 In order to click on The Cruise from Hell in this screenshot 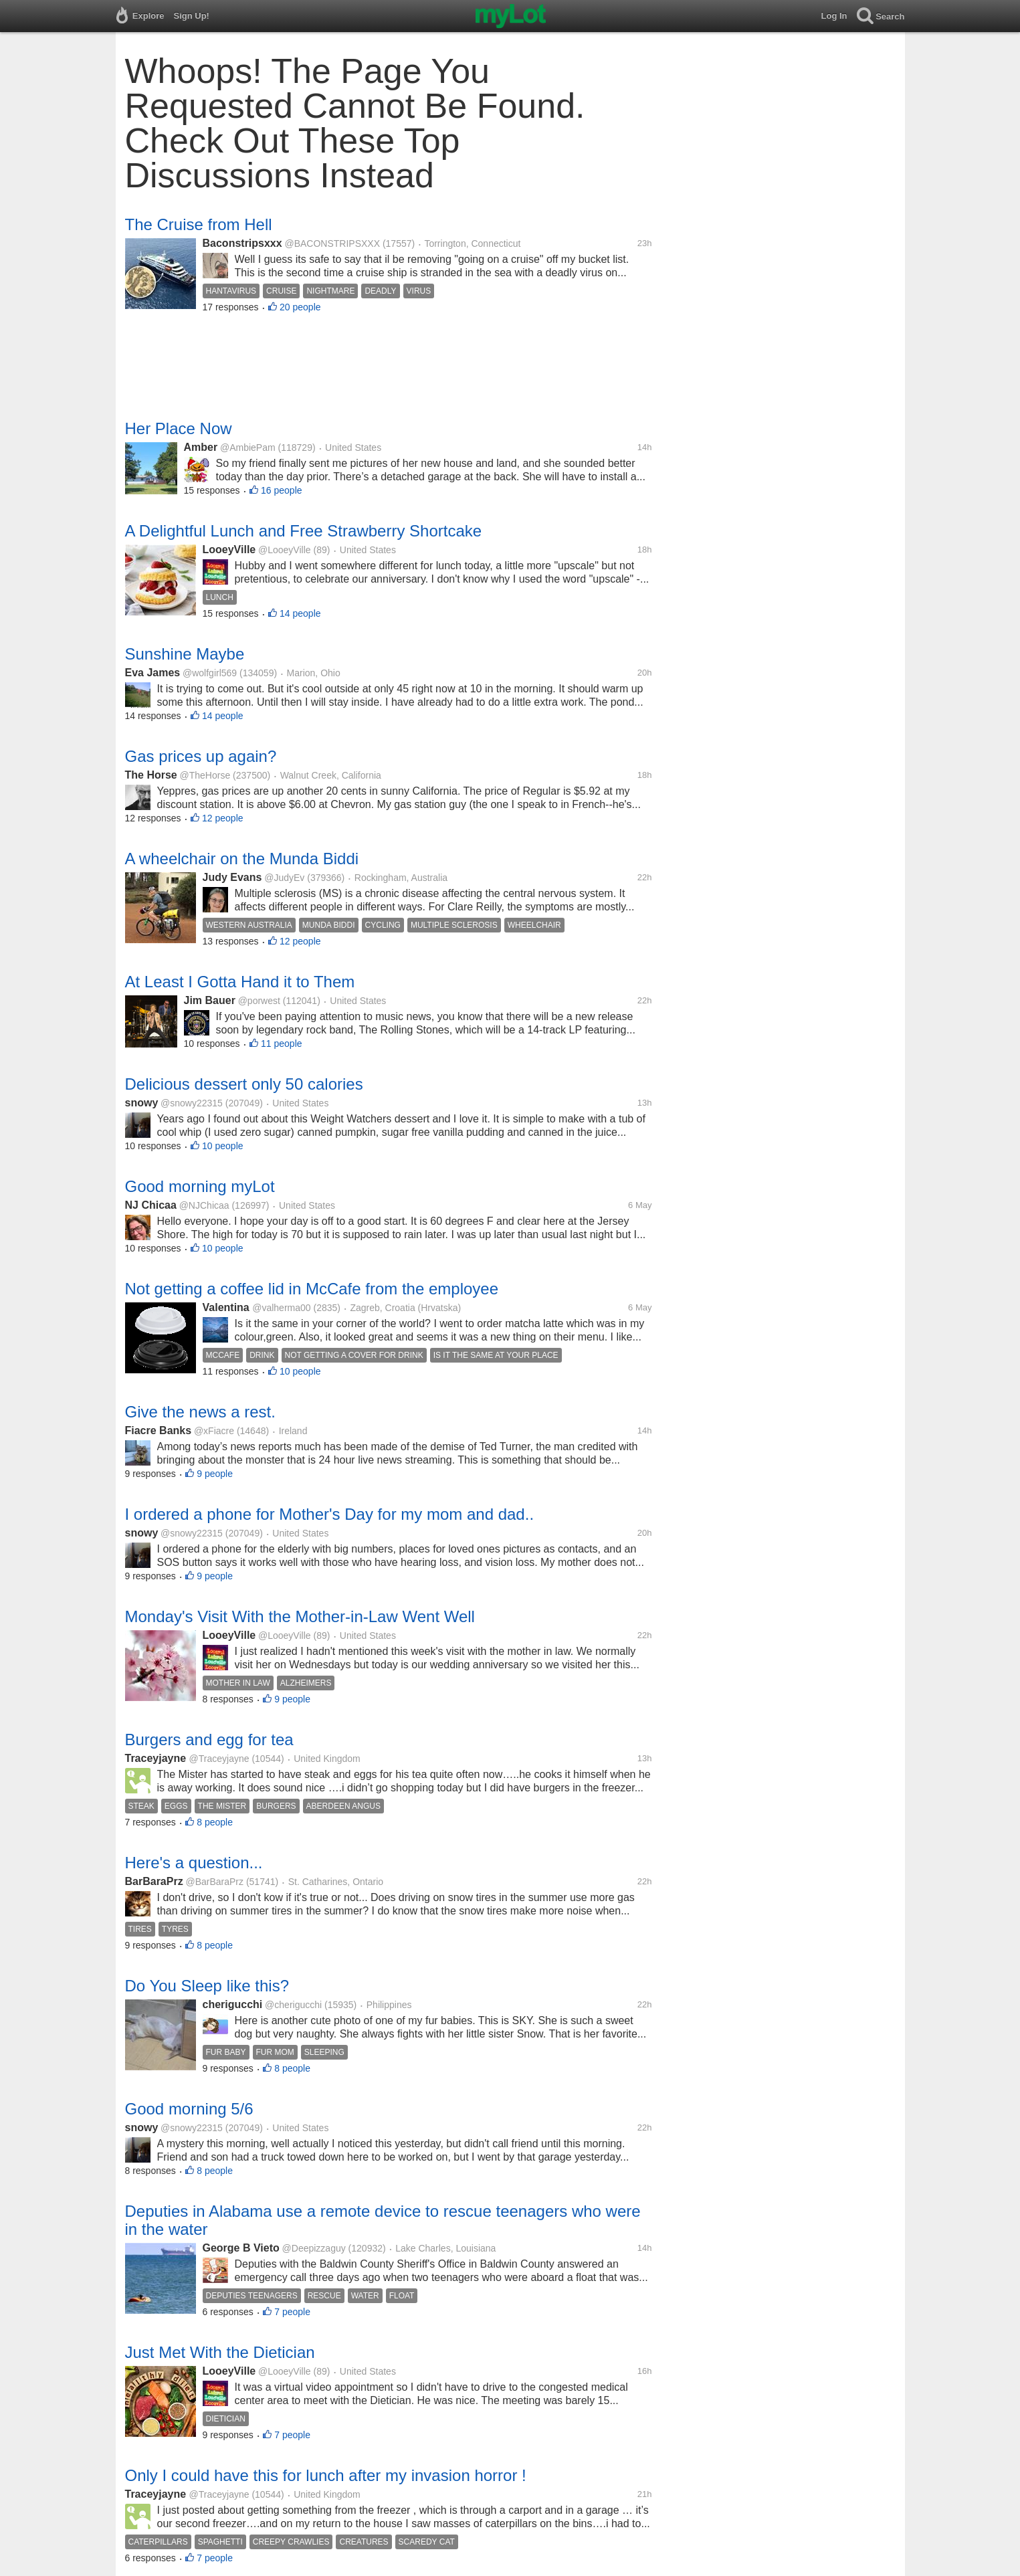, I will do `click(198, 224)`.